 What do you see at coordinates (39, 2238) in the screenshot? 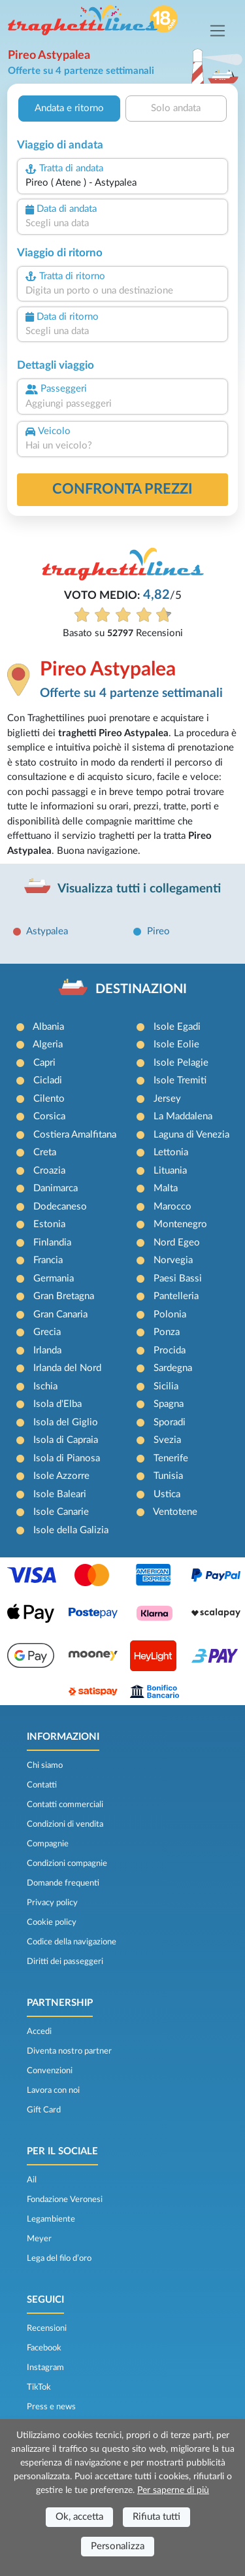
I see `Meyer` at bounding box center [39, 2238].